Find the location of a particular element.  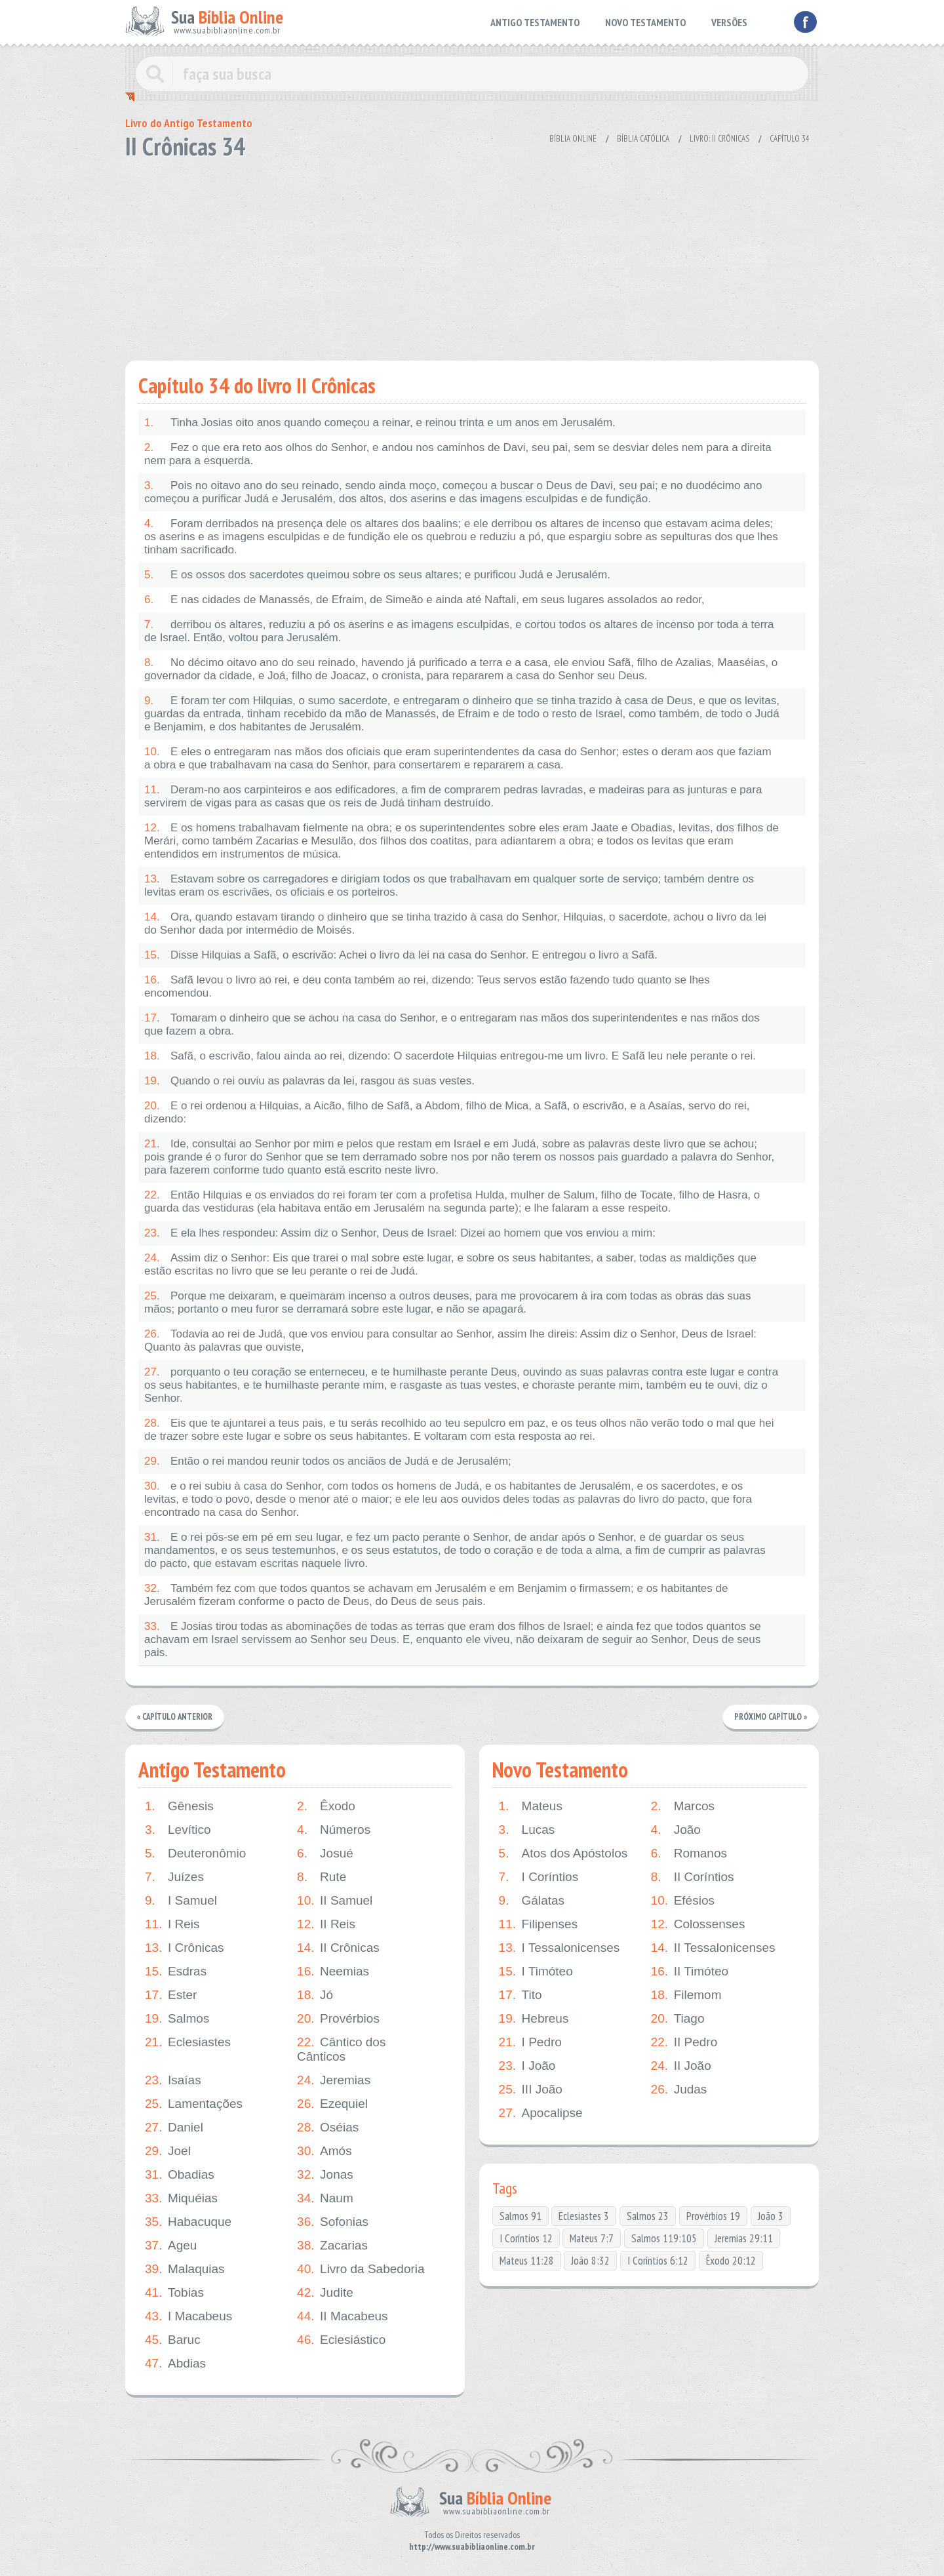

II Macabeus is located at coordinates (342, 2316).